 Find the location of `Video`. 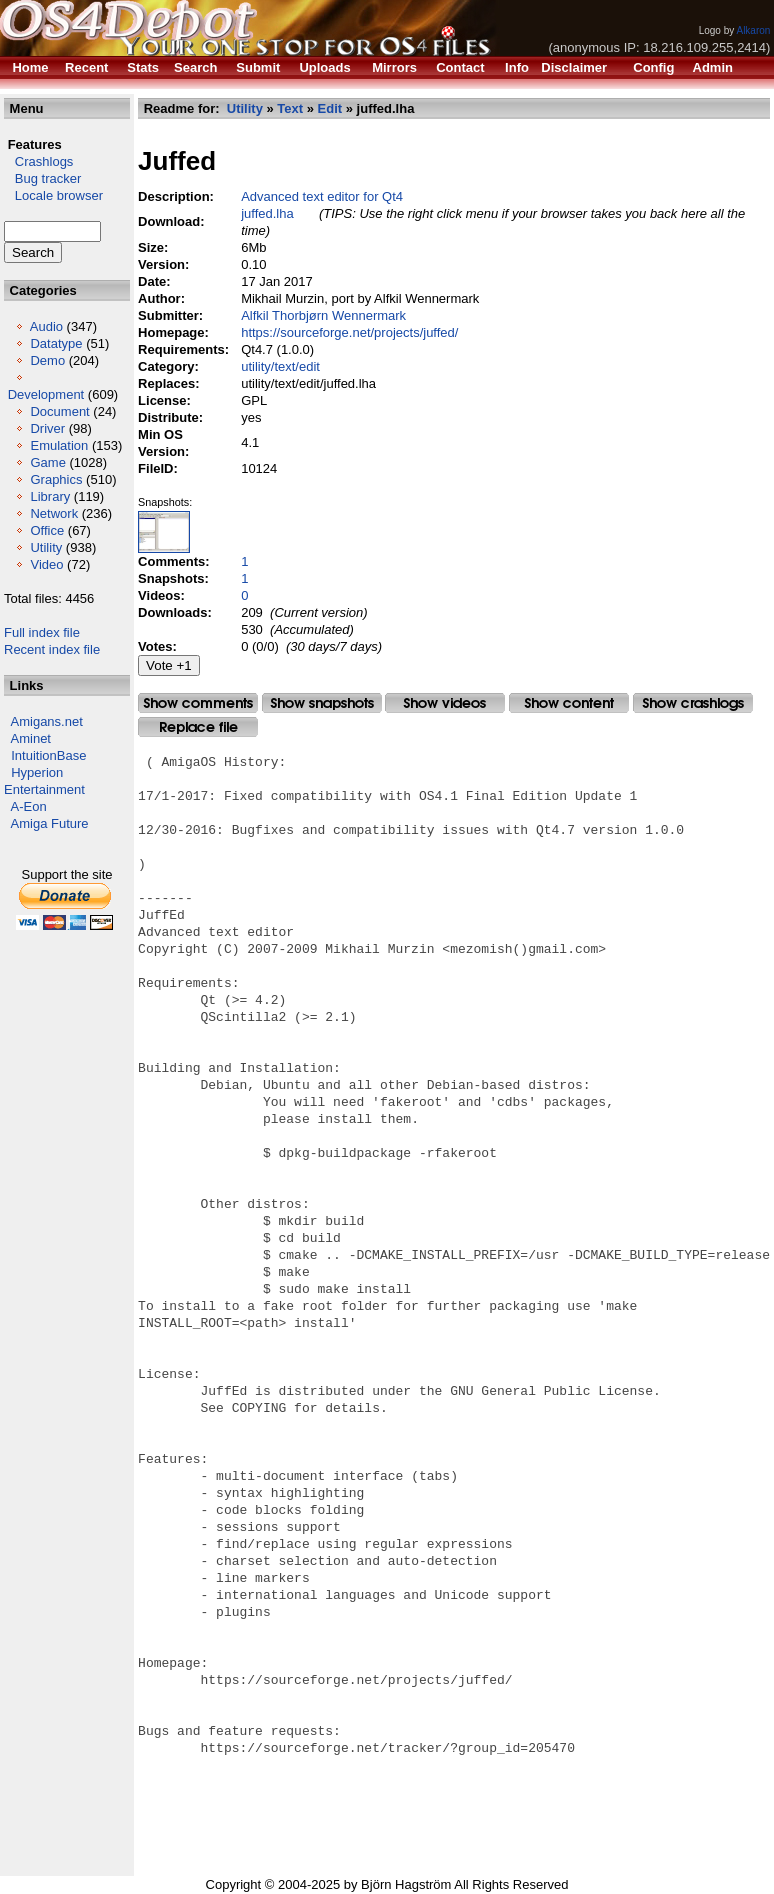

Video is located at coordinates (46, 564).